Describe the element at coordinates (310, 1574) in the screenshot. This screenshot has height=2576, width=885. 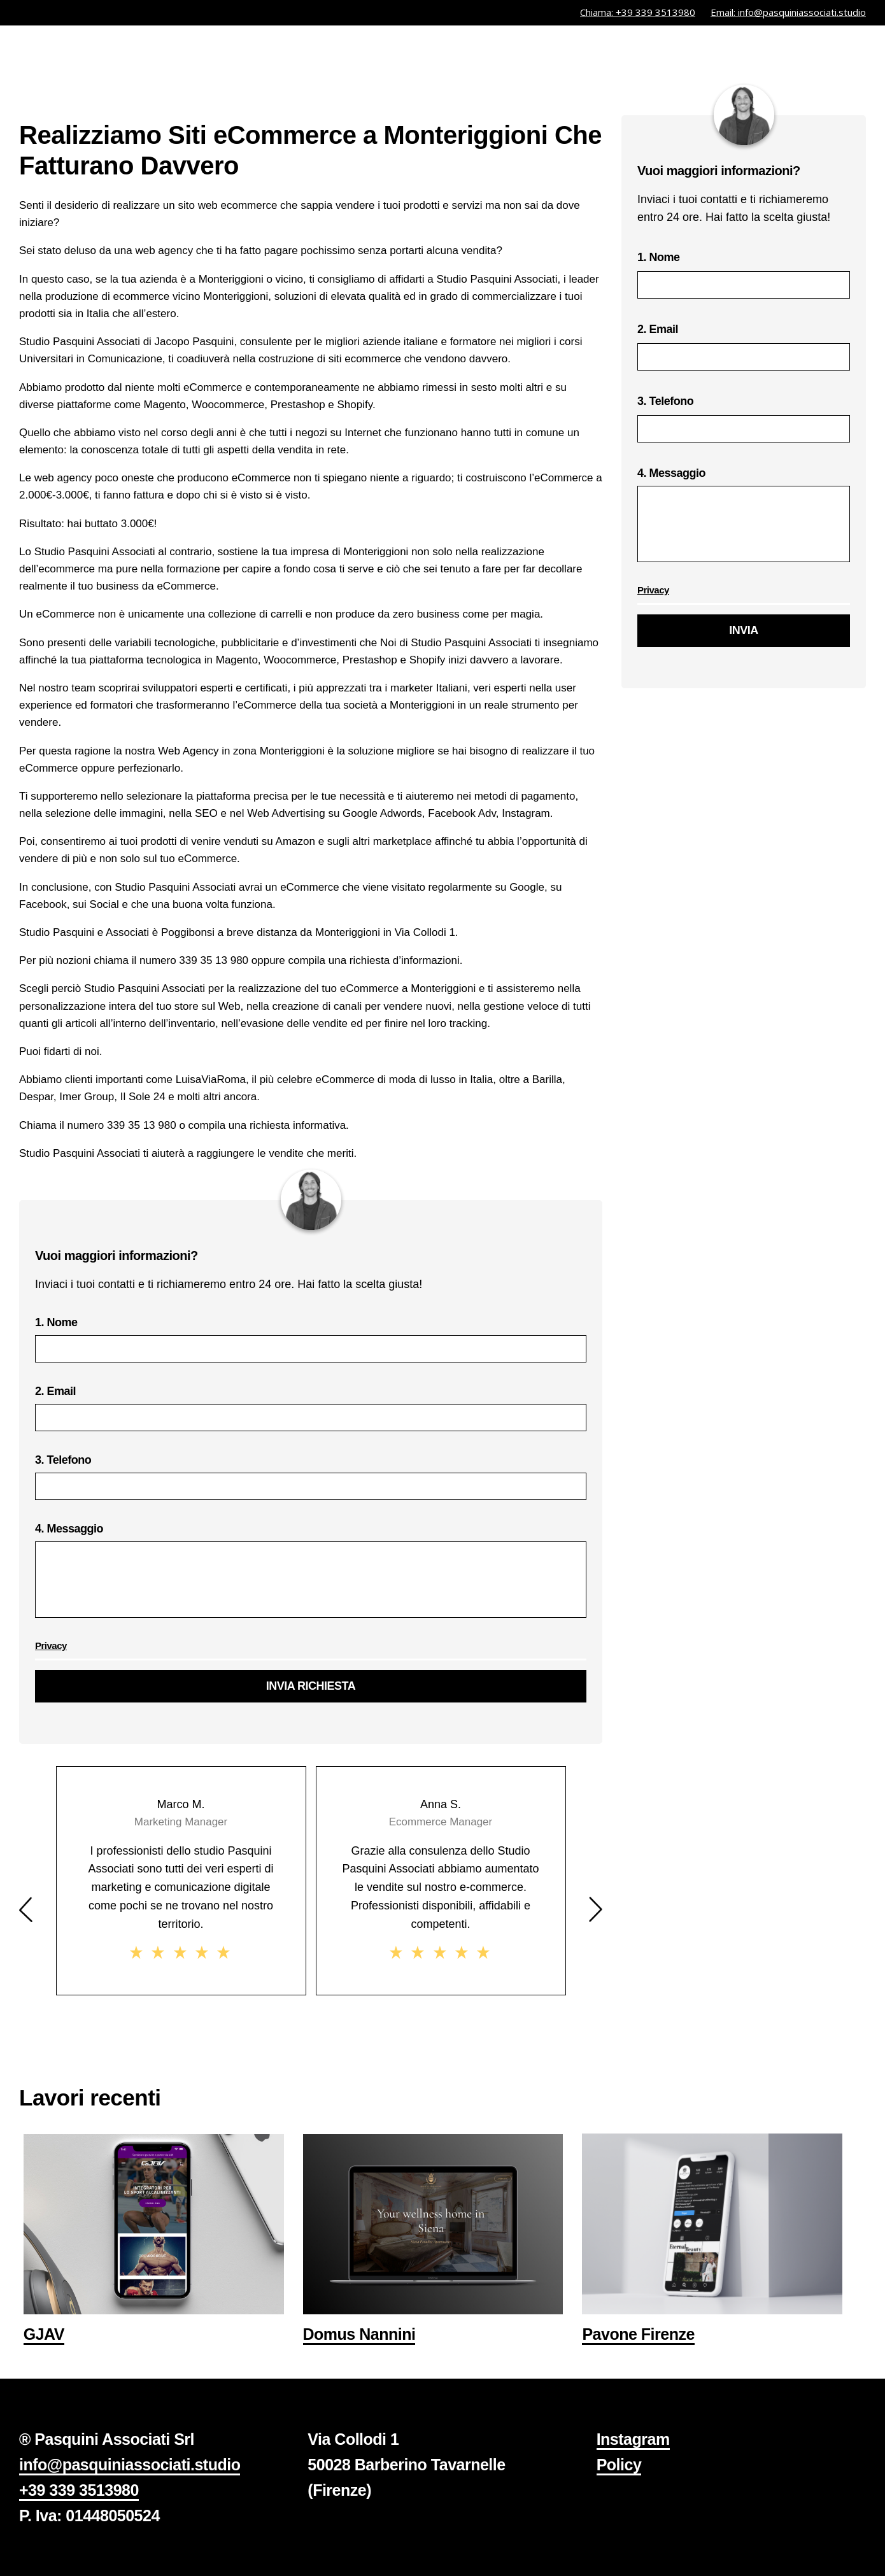
I see `4. Messaggio` at that location.